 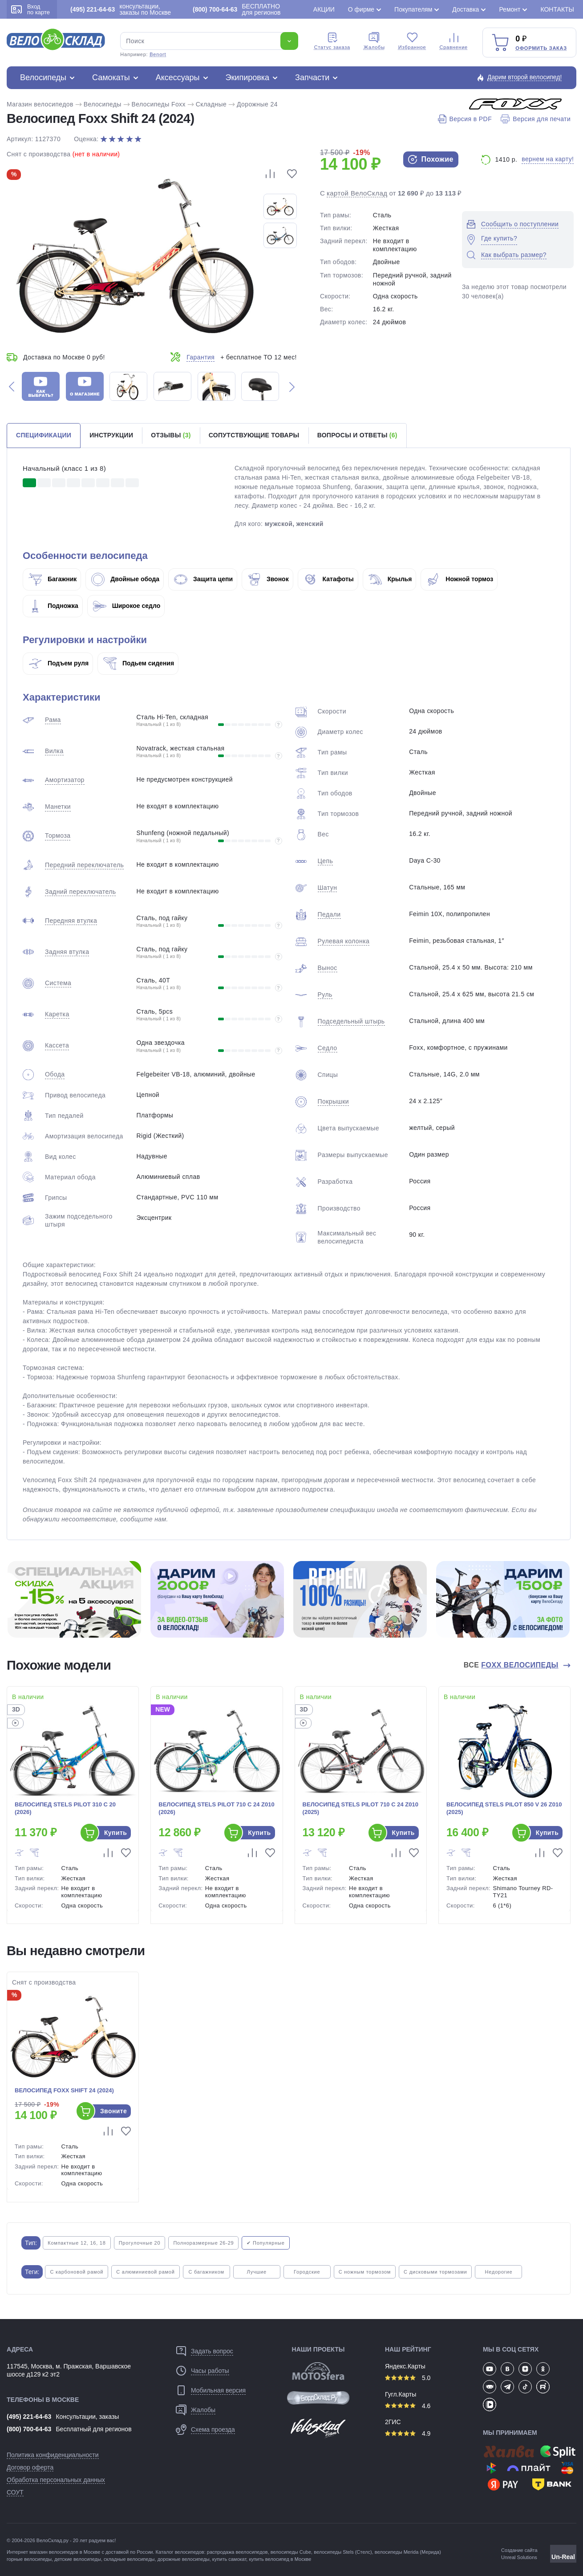 What do you see at coordinates (53, 605) in the screenshot?
I see `Подножка` at bounding box center [53, 605].